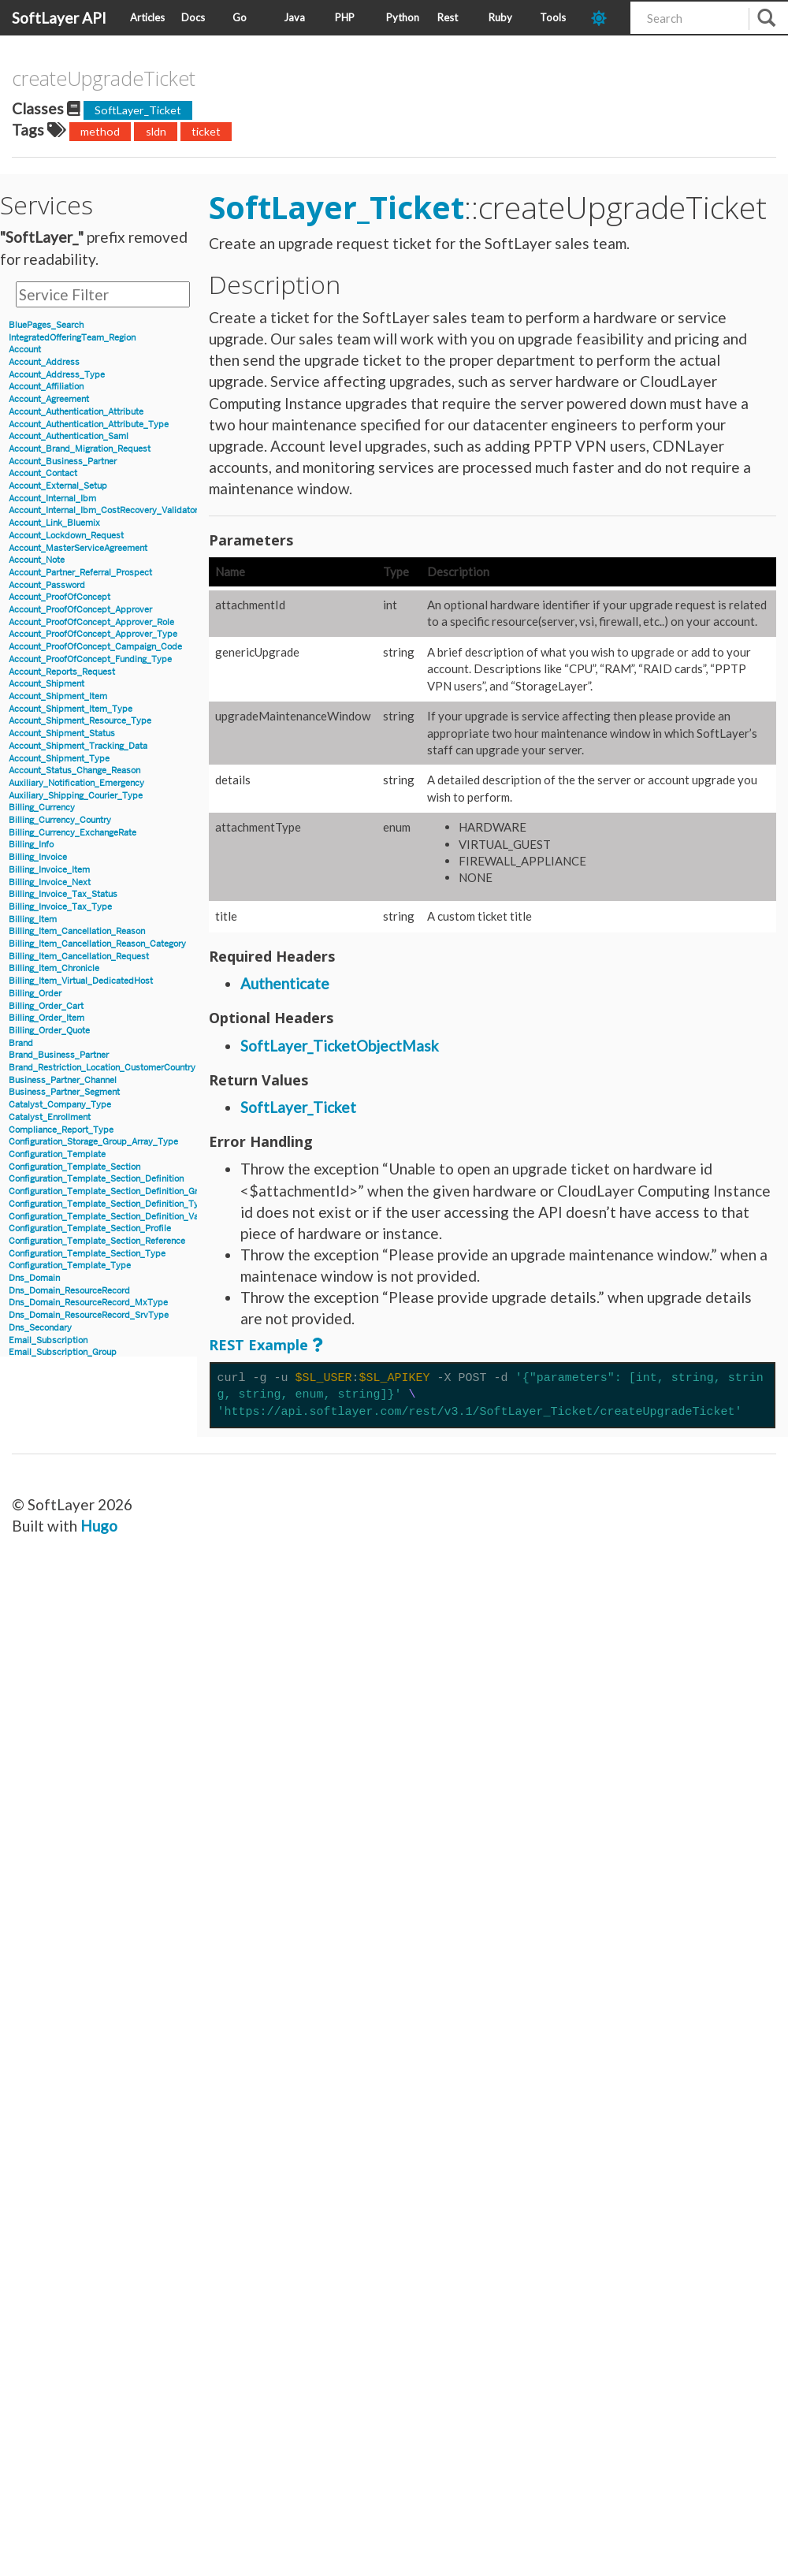 The image size is (788, 2576). I want to click on Account_Shipment_Tracking_Data, so click(78, 746).